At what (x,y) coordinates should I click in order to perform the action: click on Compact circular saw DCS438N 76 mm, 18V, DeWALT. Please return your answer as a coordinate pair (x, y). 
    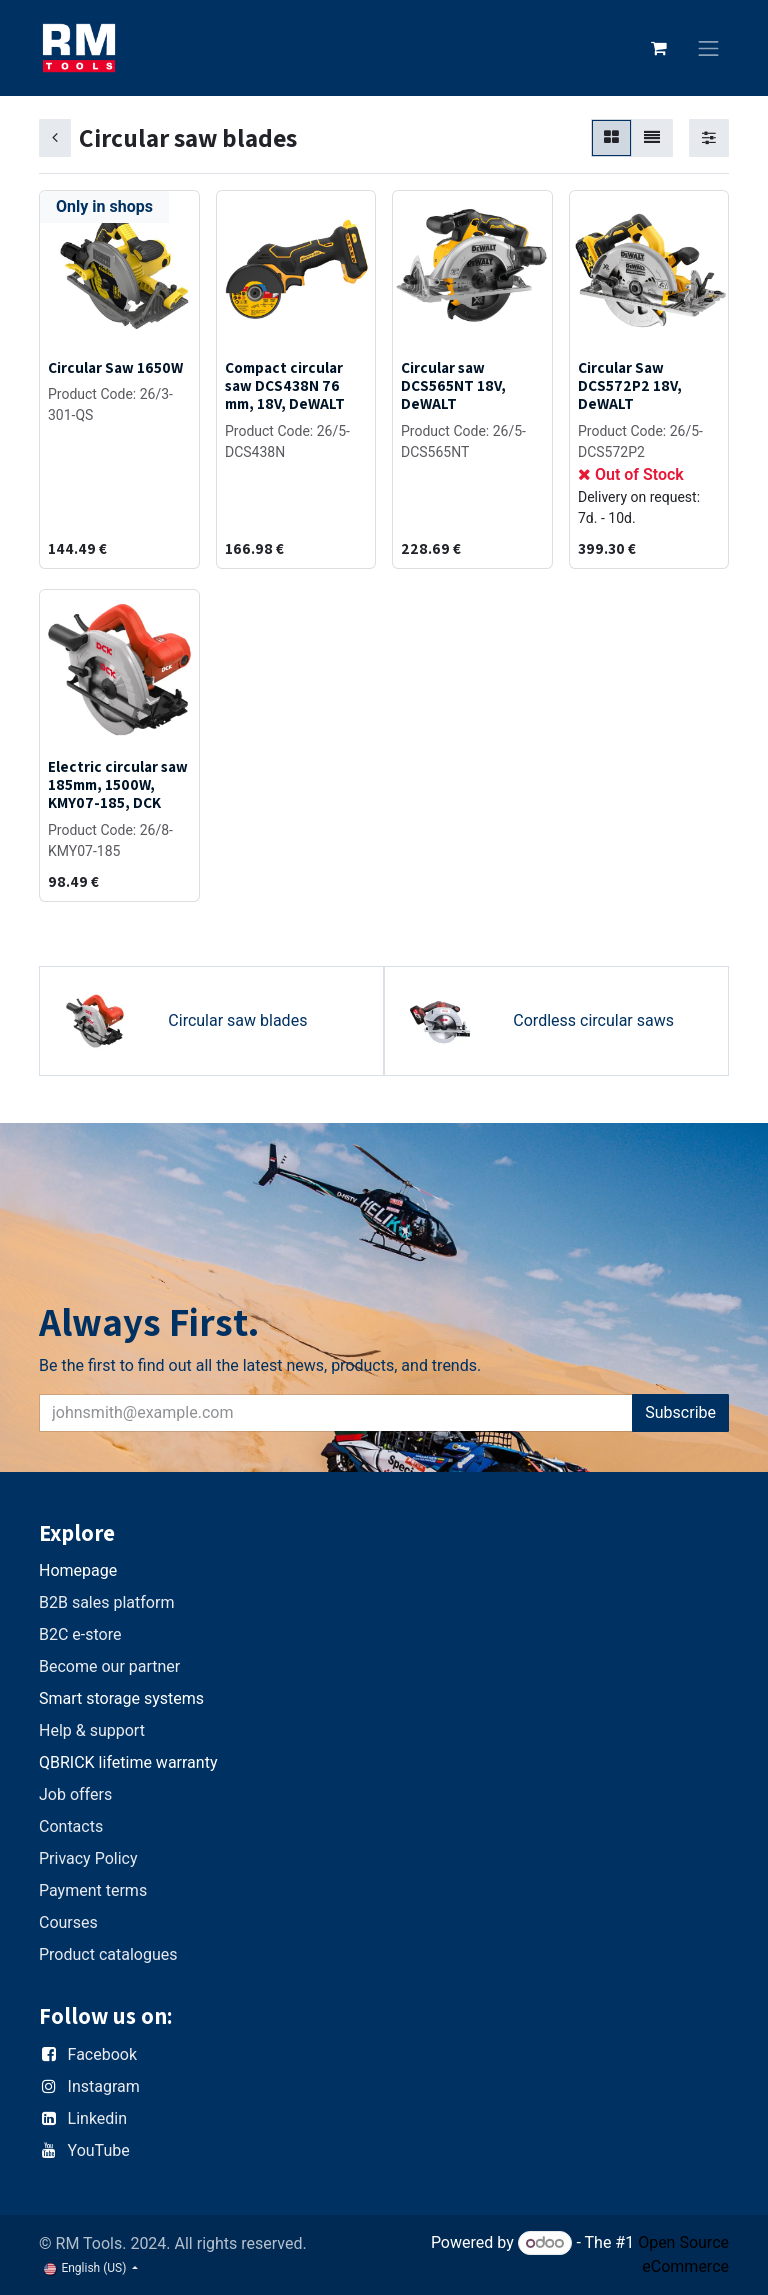
    Looking at the image, I should click on (285, 385).